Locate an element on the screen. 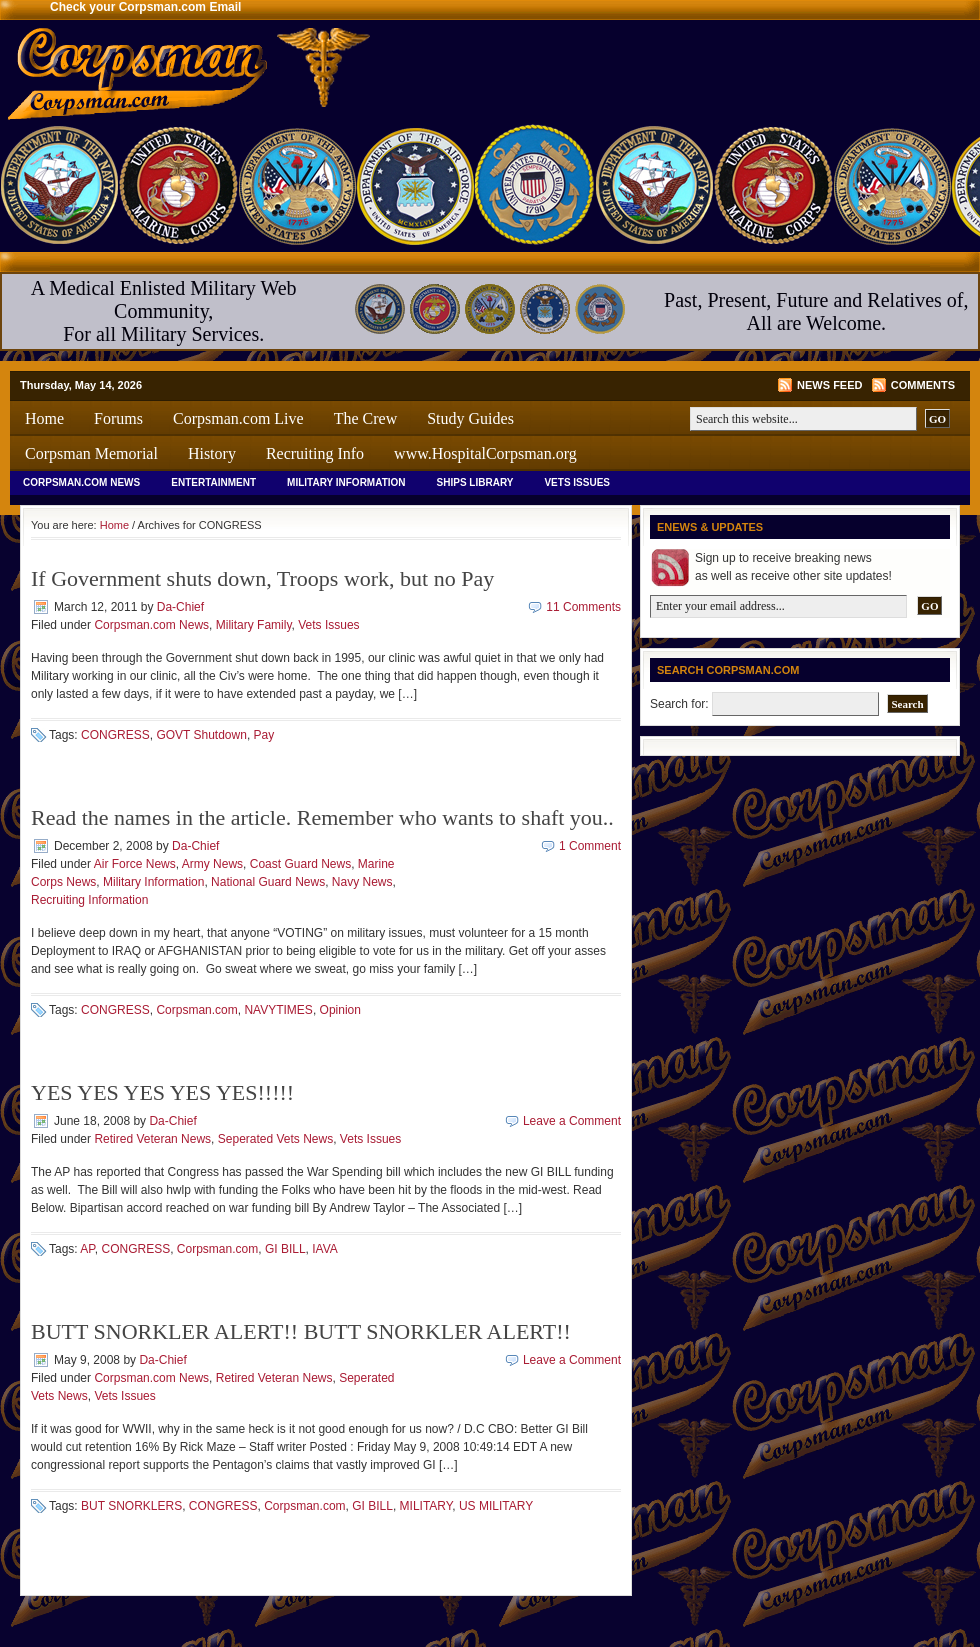 The image size is (980, 1647). 11 Comments is located at coordinates (583, 607).